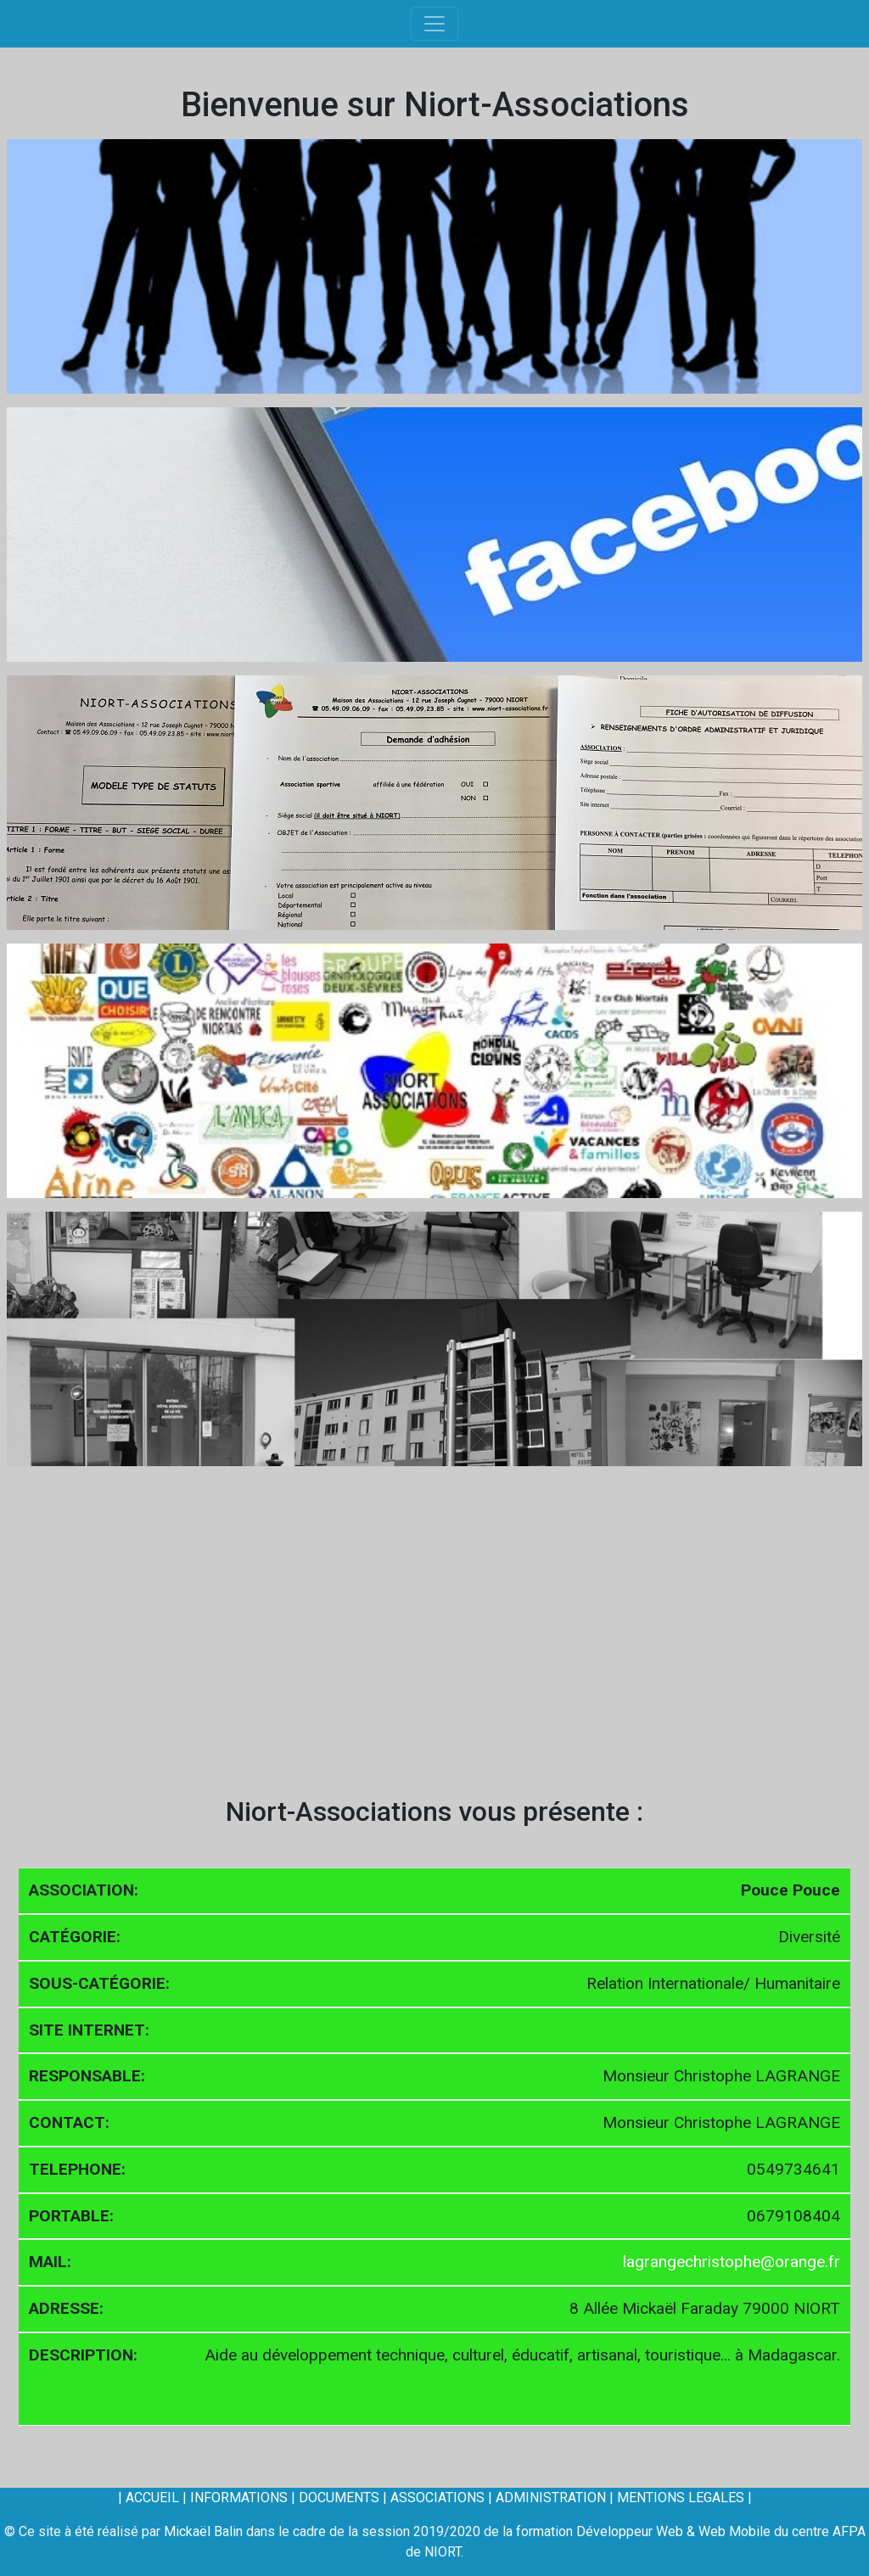  I want to click on INFORMATIONS, so click(239, 2497).